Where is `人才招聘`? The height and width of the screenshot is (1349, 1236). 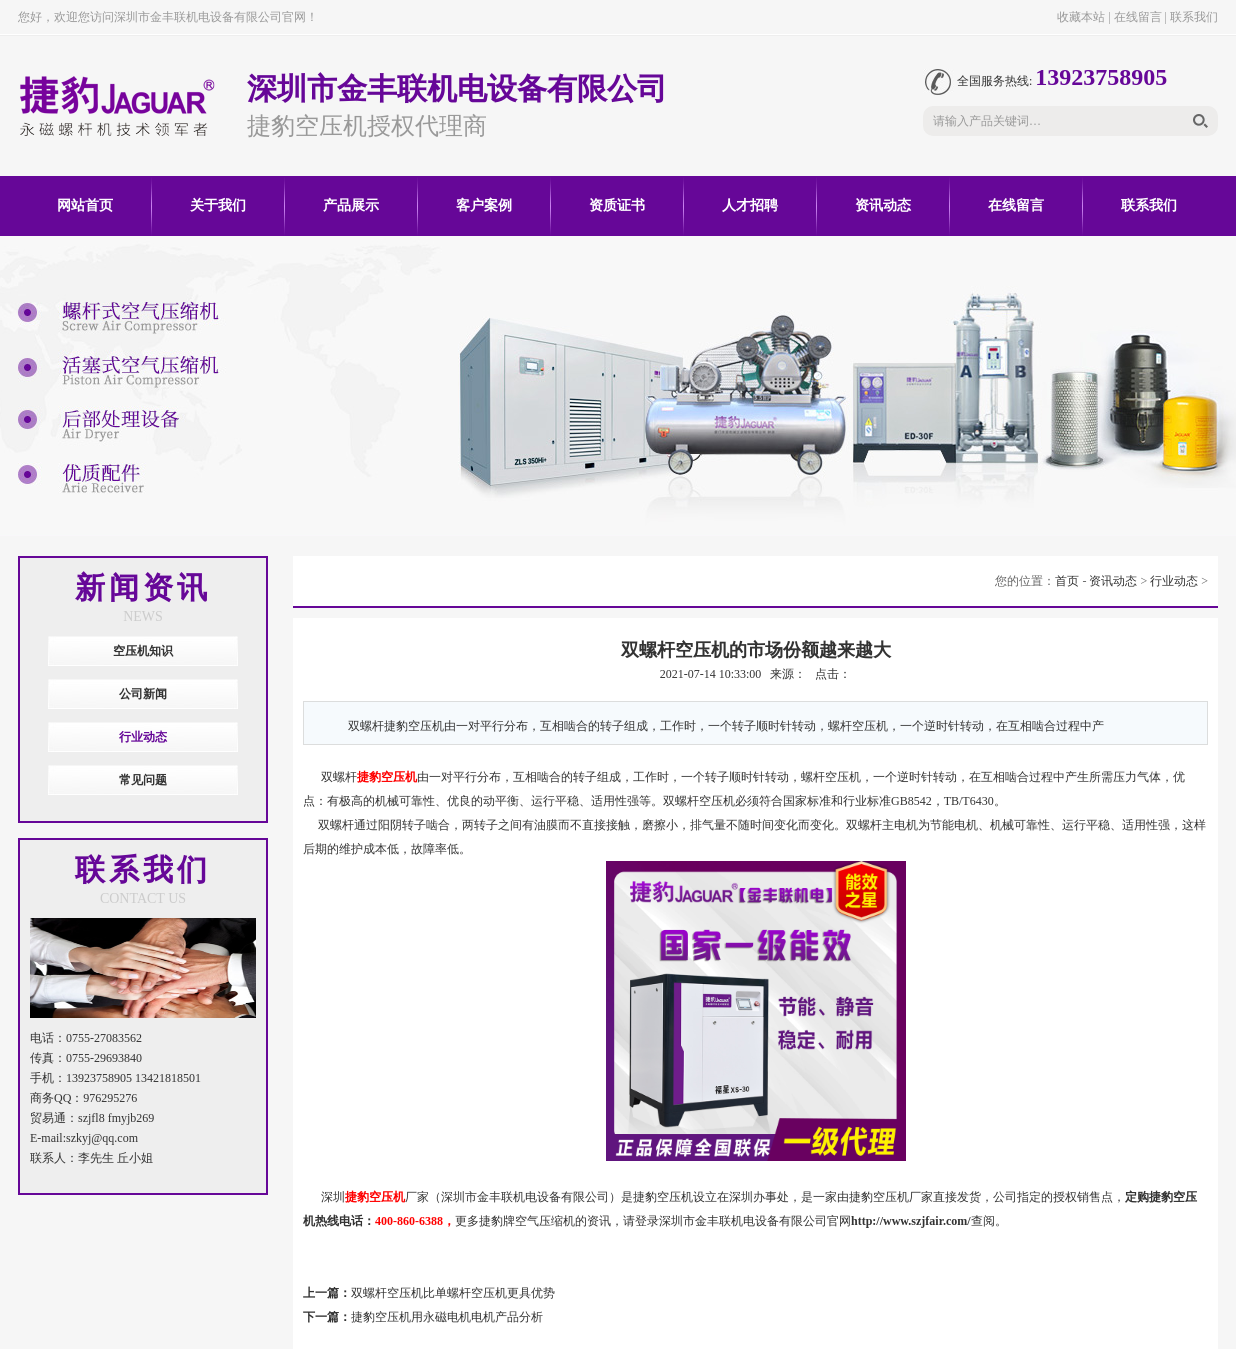 人才招聘 is located at coordinates (750, 205).